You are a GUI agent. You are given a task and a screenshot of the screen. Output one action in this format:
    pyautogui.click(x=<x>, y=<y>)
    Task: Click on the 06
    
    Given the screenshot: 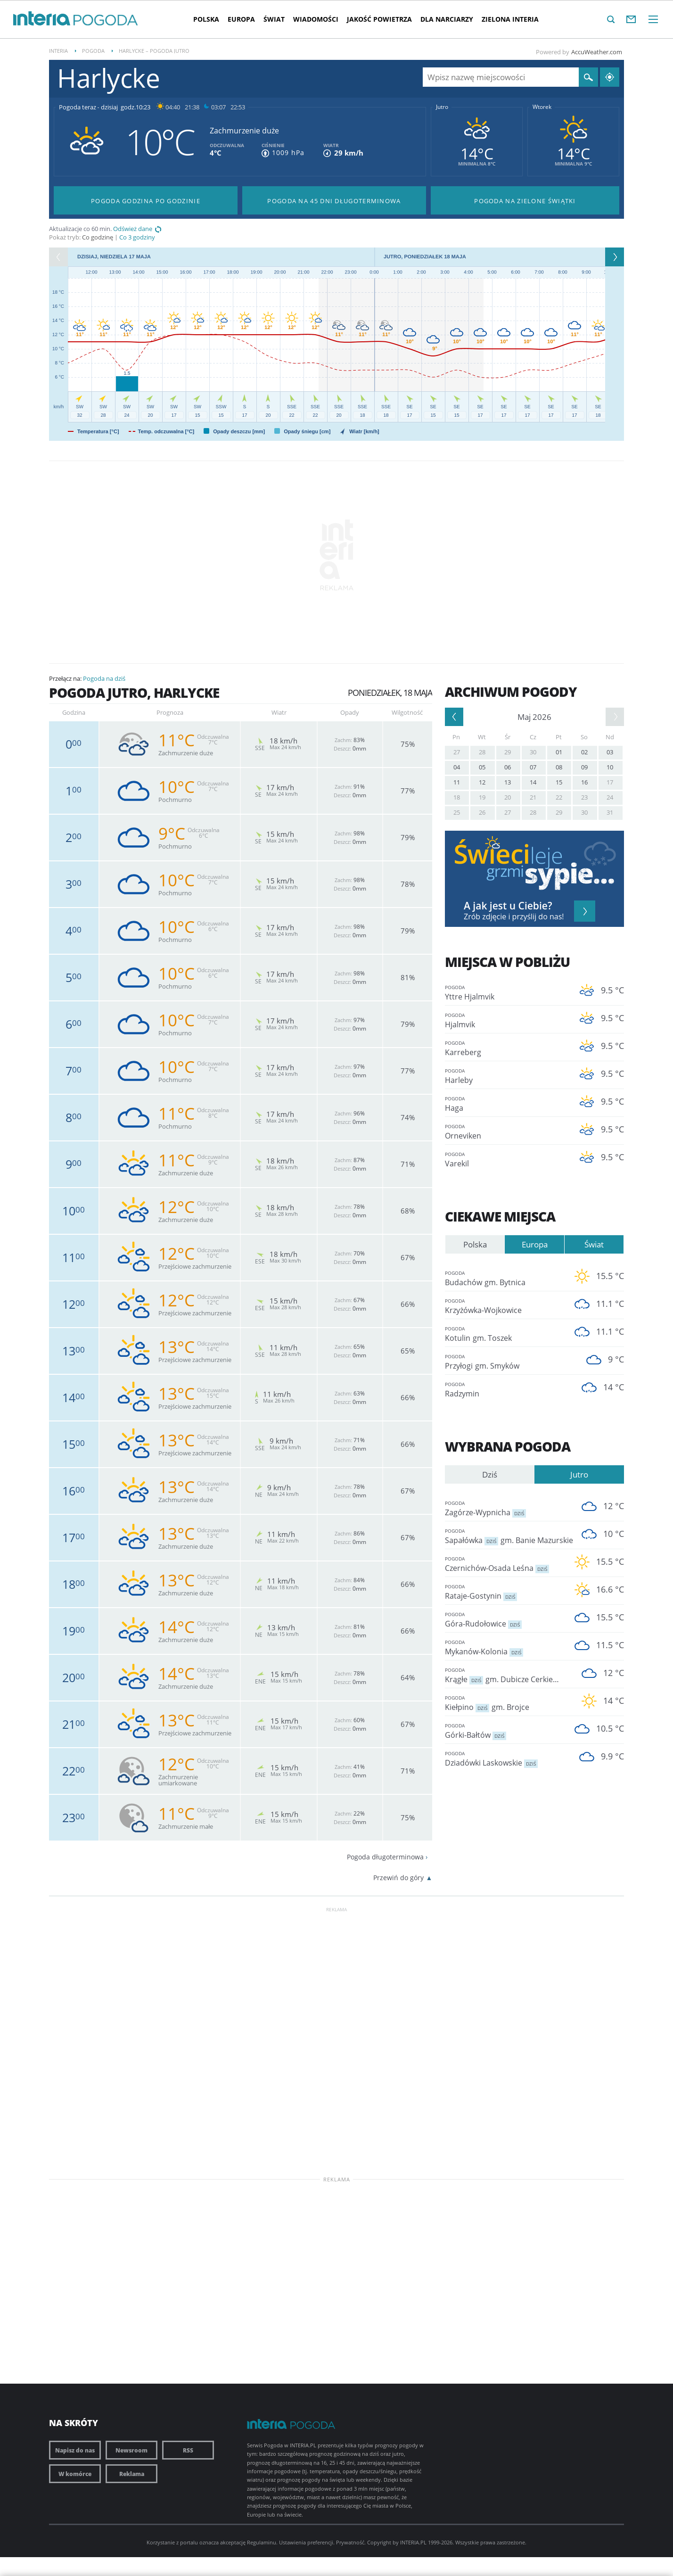 What is the action you would take?
    pyautogui.click(x=507, y=767)
    